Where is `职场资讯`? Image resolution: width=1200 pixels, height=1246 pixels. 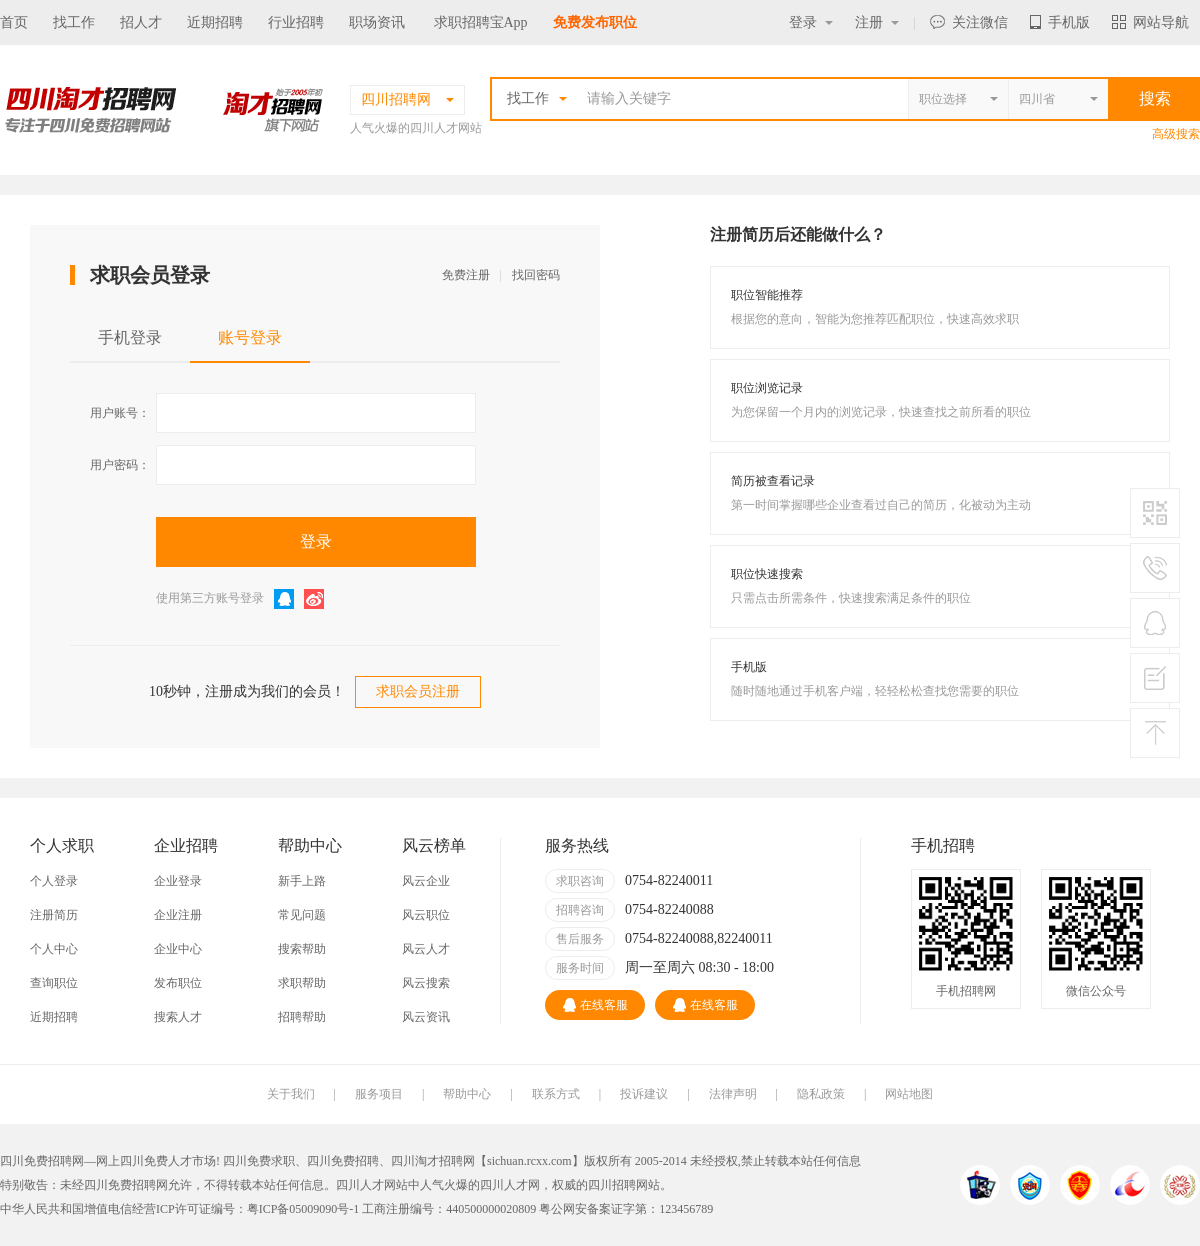 职场资讯 is located at coordinates (377, 22).